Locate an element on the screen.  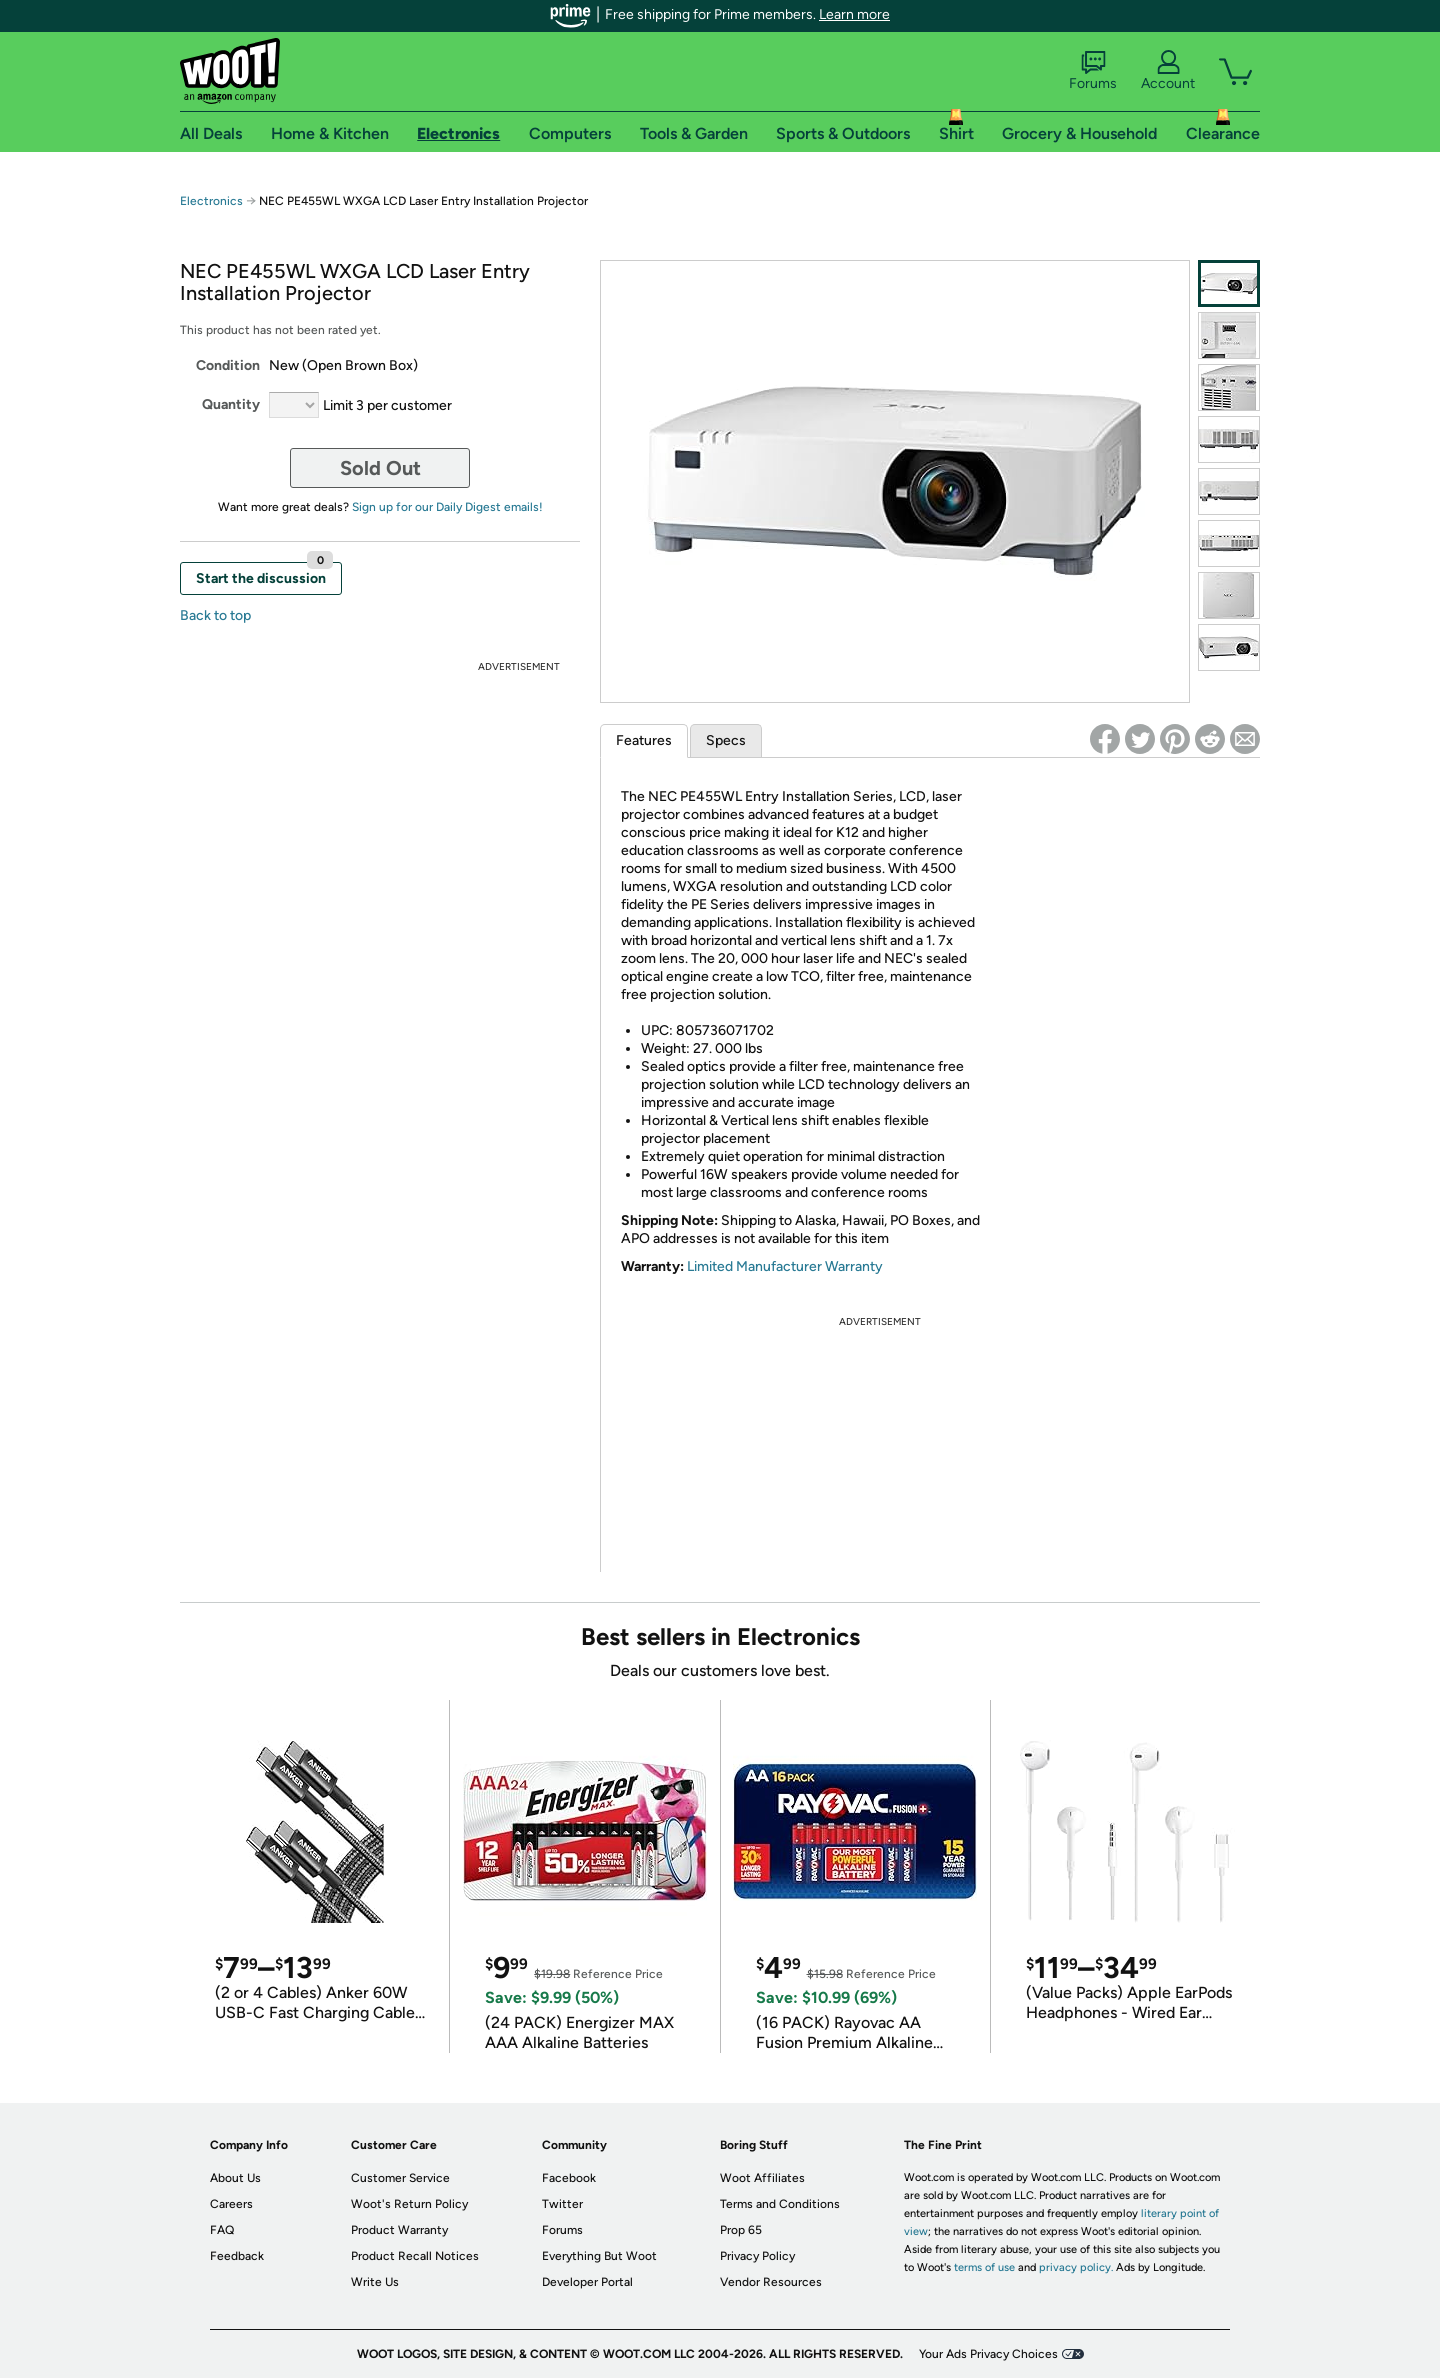
Sold Out is located at coordinates (380, 468).